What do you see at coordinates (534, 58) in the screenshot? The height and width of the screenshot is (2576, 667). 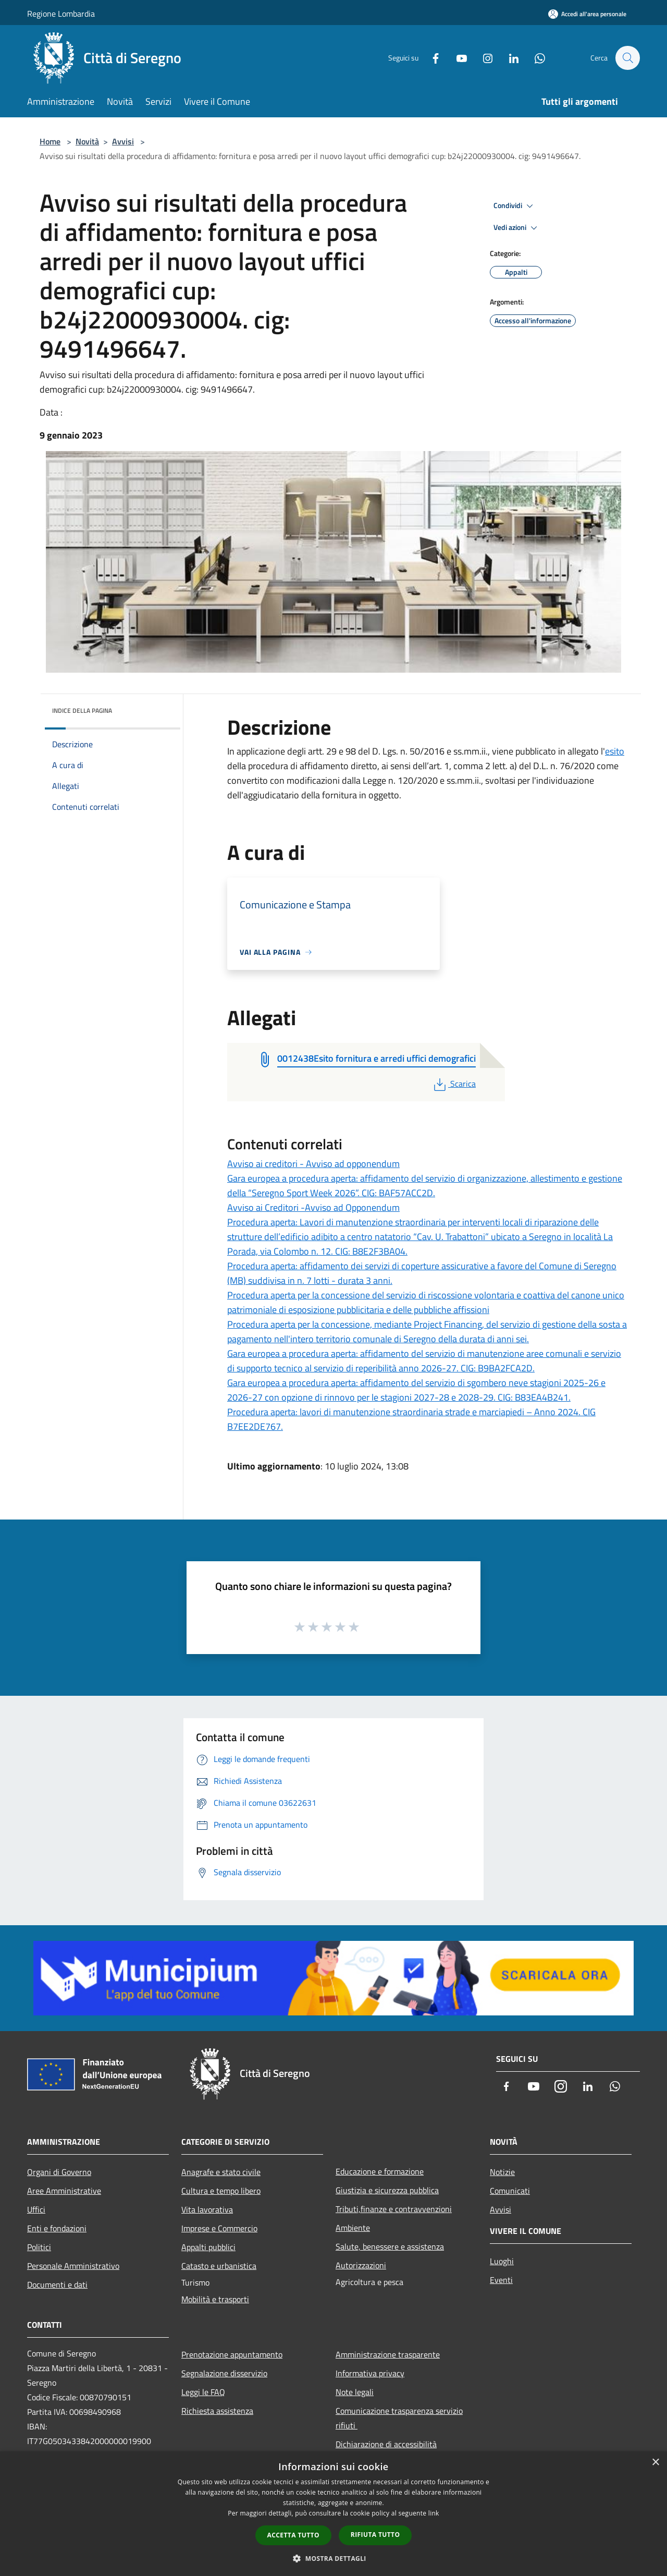 I see `[Whatsapp]` at bounding box center [534, 58].